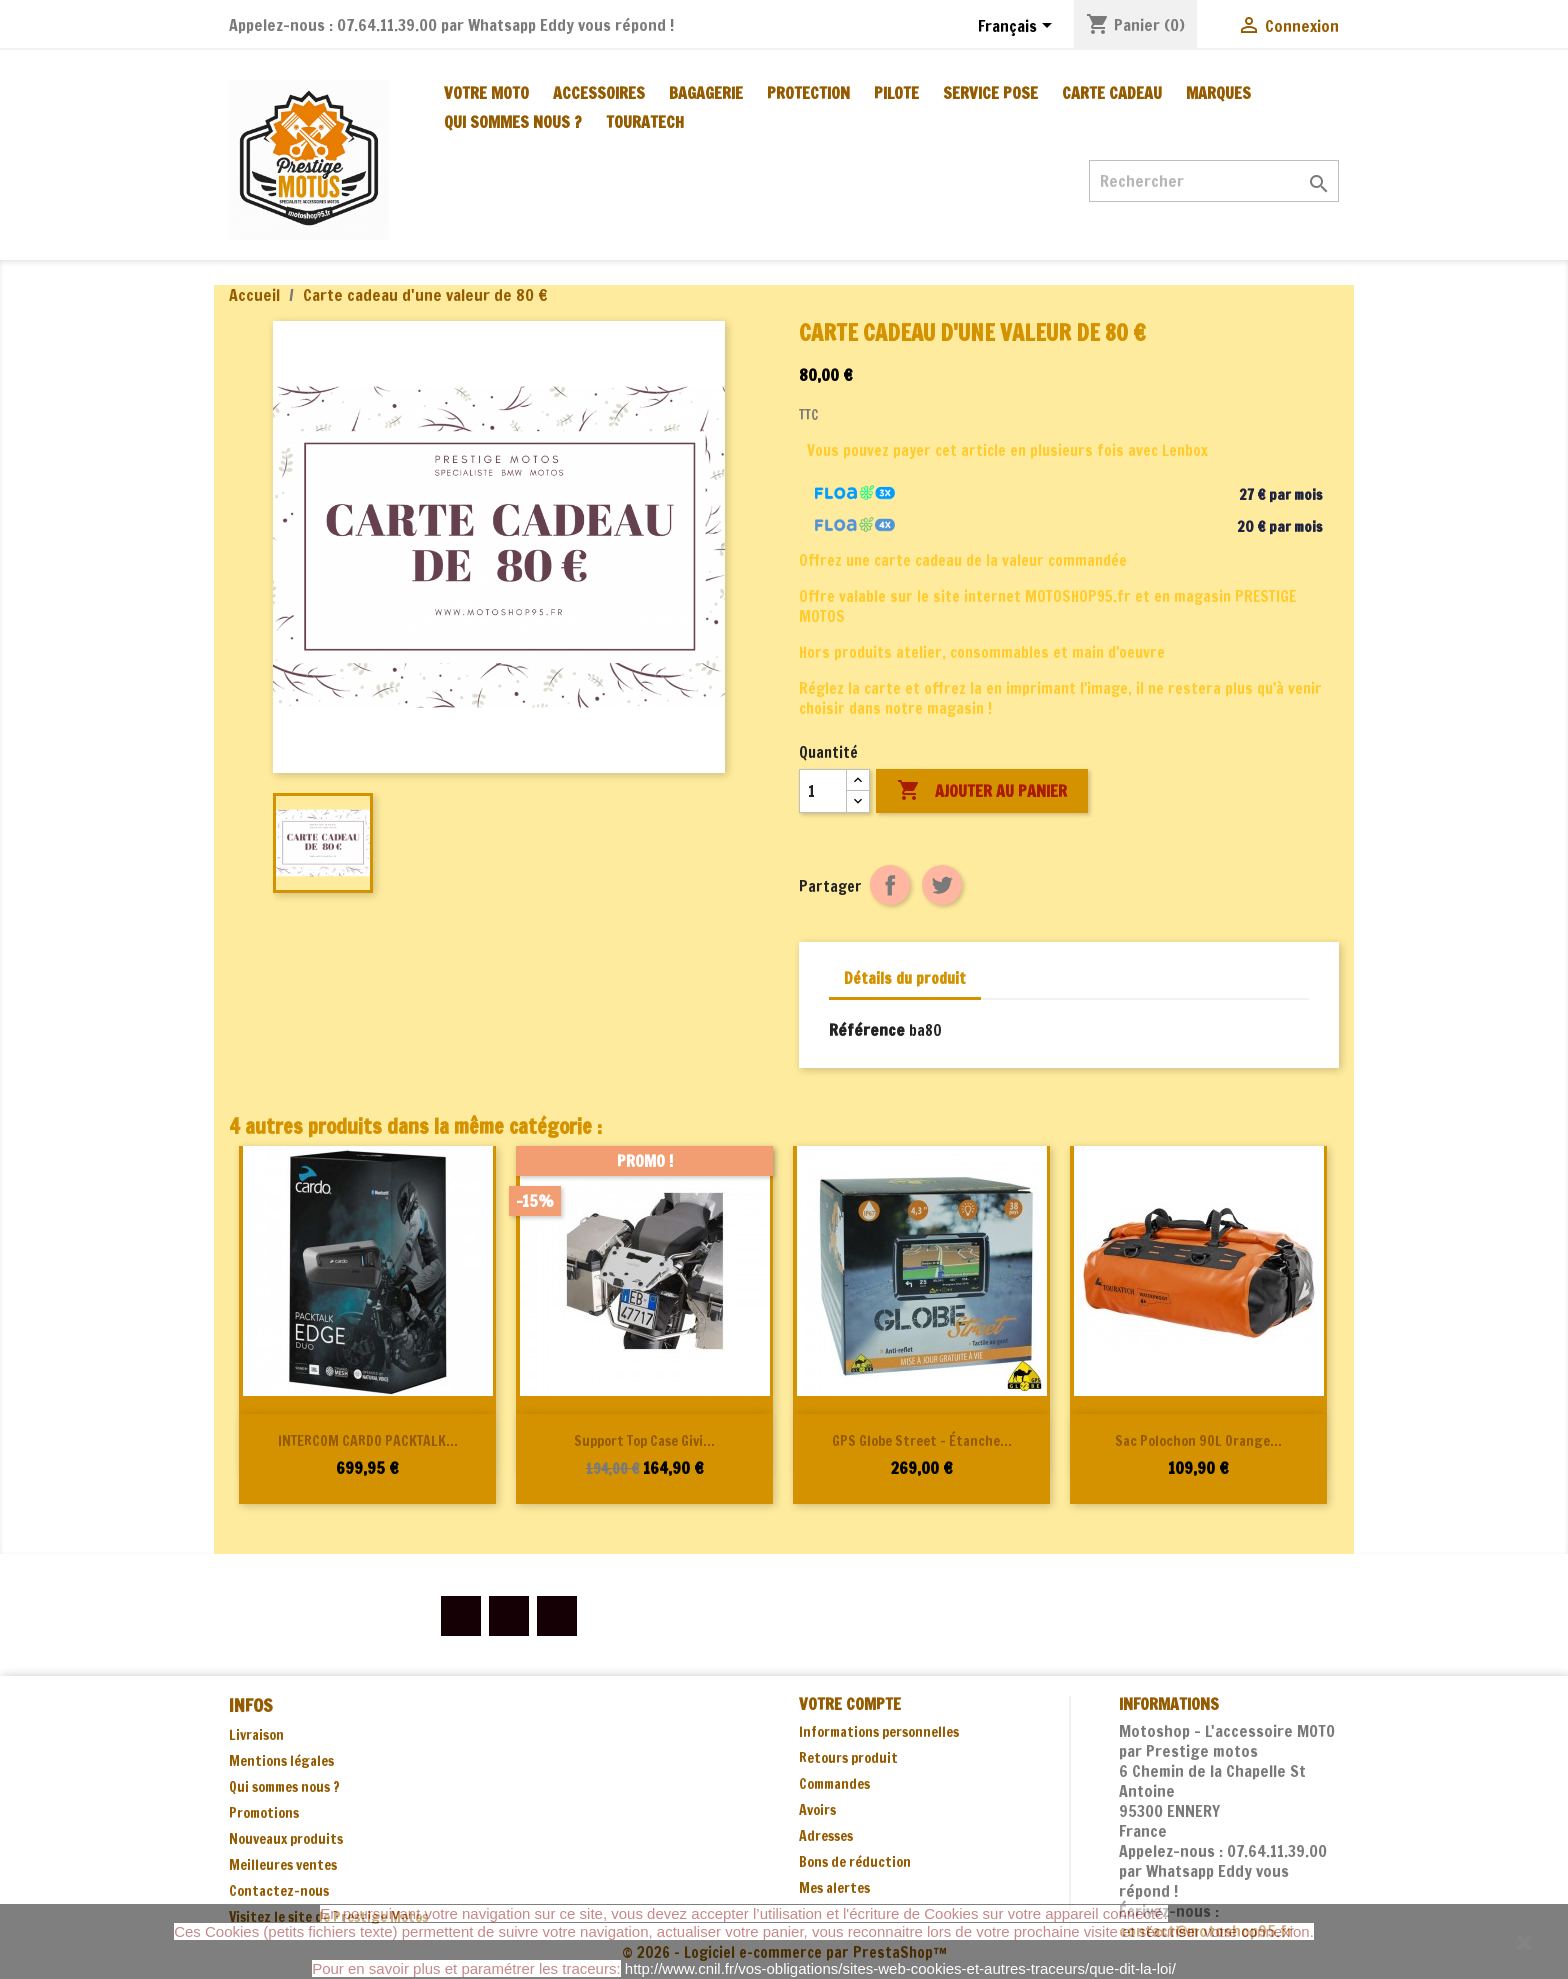 Image resolution: width=1568 pixels, height=1979 pixels. Describe the element at coordinates (599, 93) in the screenshot. I see `ACCESSOIRES` at that location.